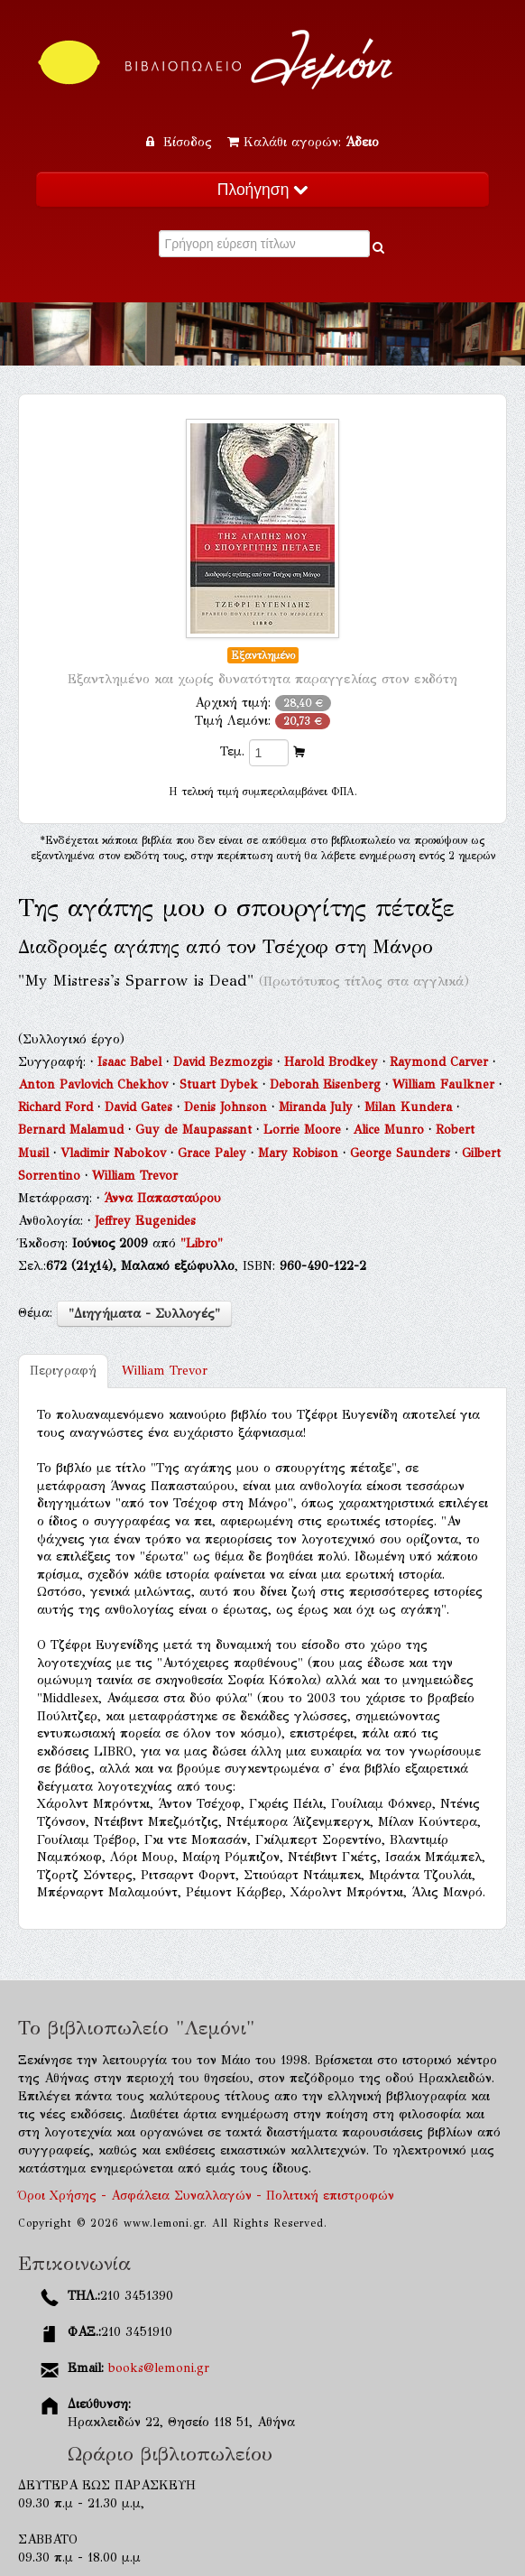  Describe the element at coordinates (232, 751) in the screenshot. I see `Τεμ.` at that location.